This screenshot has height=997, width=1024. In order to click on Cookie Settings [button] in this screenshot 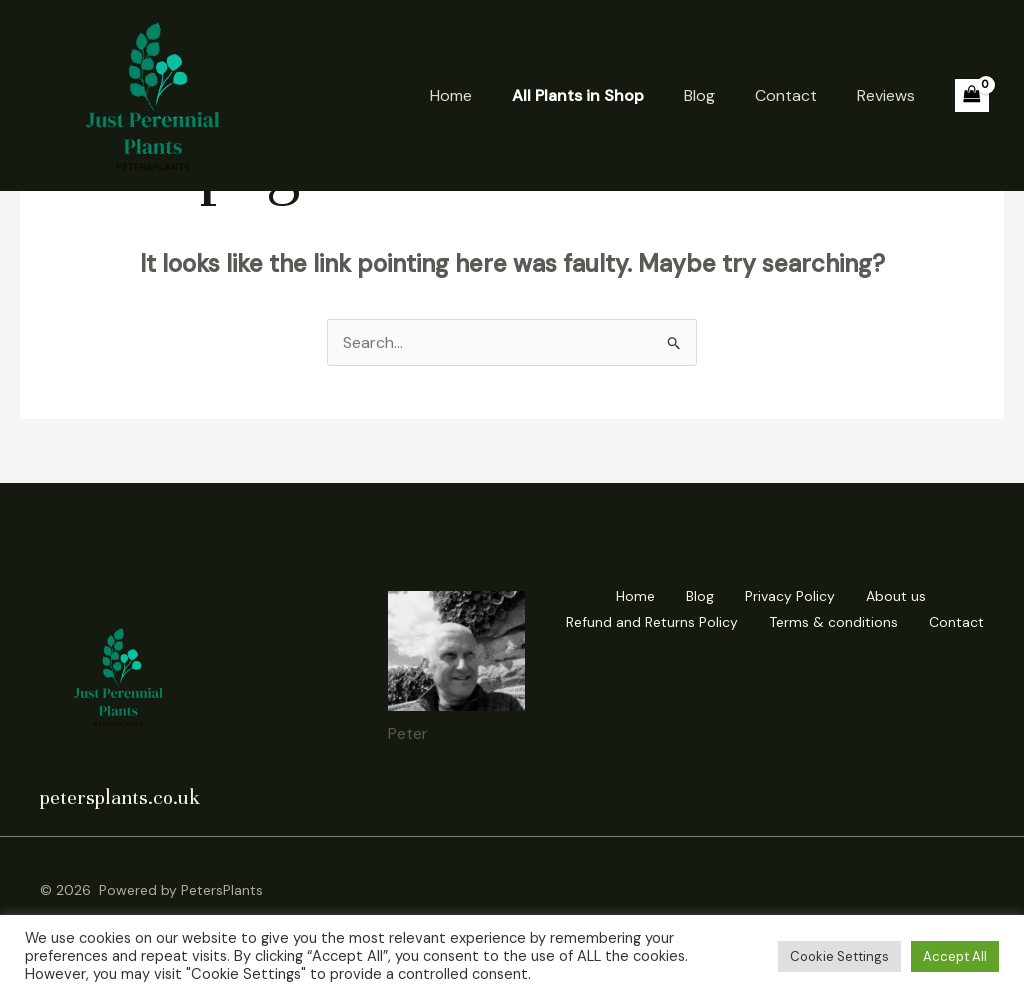, I will do `click(839, 956)`.